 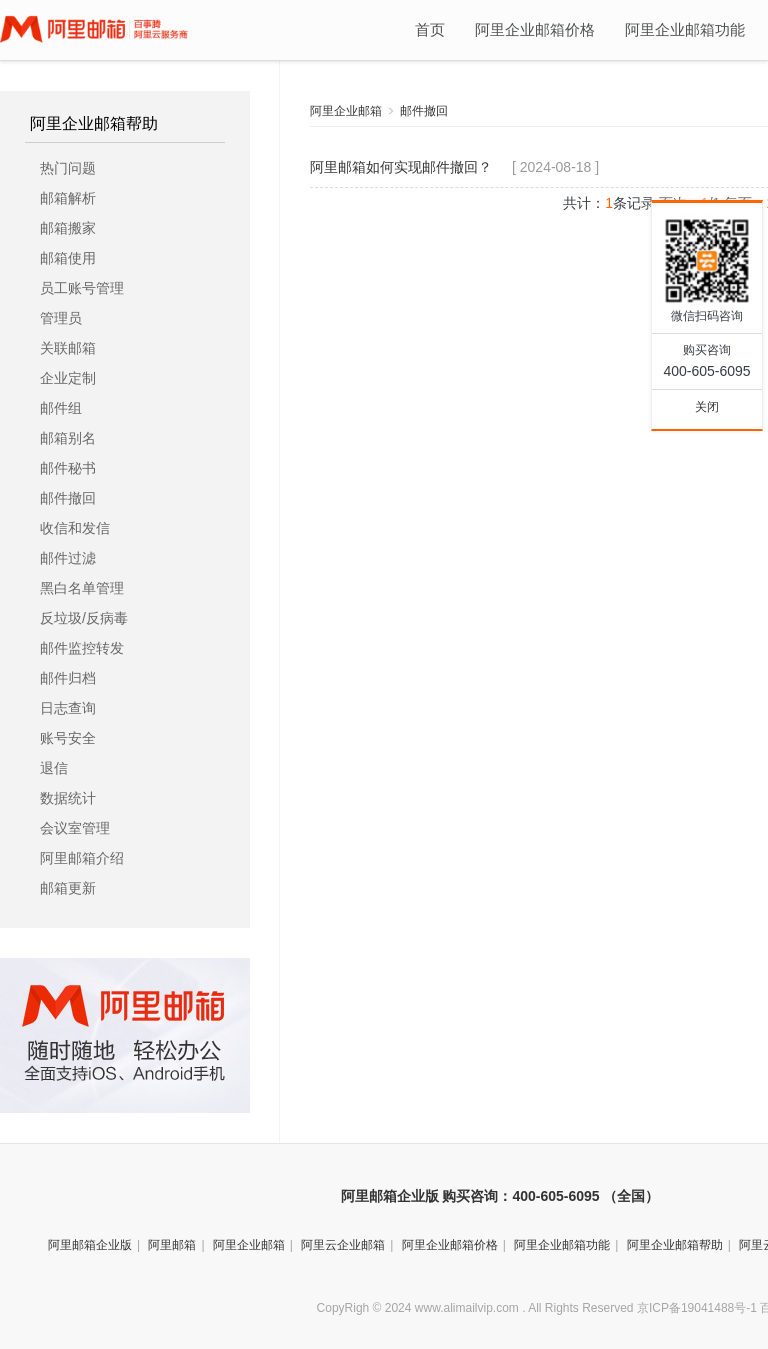 What do you see at coordinates (68, 198) in the screenshot?
I see `邮箱解析` at bounding box center [68, 198].